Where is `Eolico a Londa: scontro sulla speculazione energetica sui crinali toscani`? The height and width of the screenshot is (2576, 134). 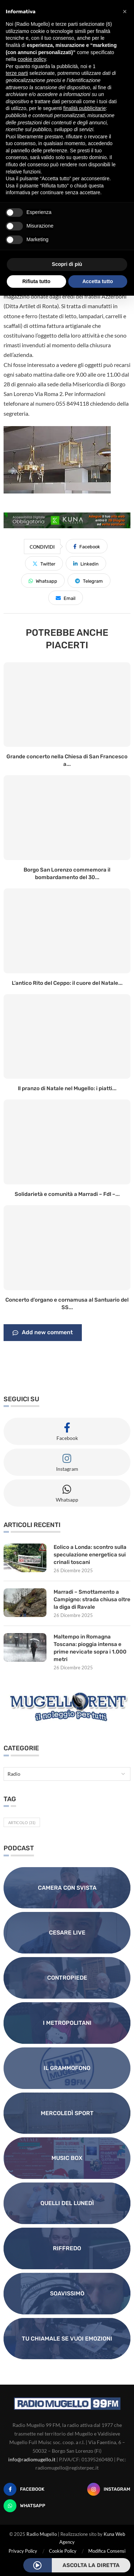 Eolico a Londa: scontro sulla speculazione energetica sui crinali toscani is located at coordinates (90, 1554).